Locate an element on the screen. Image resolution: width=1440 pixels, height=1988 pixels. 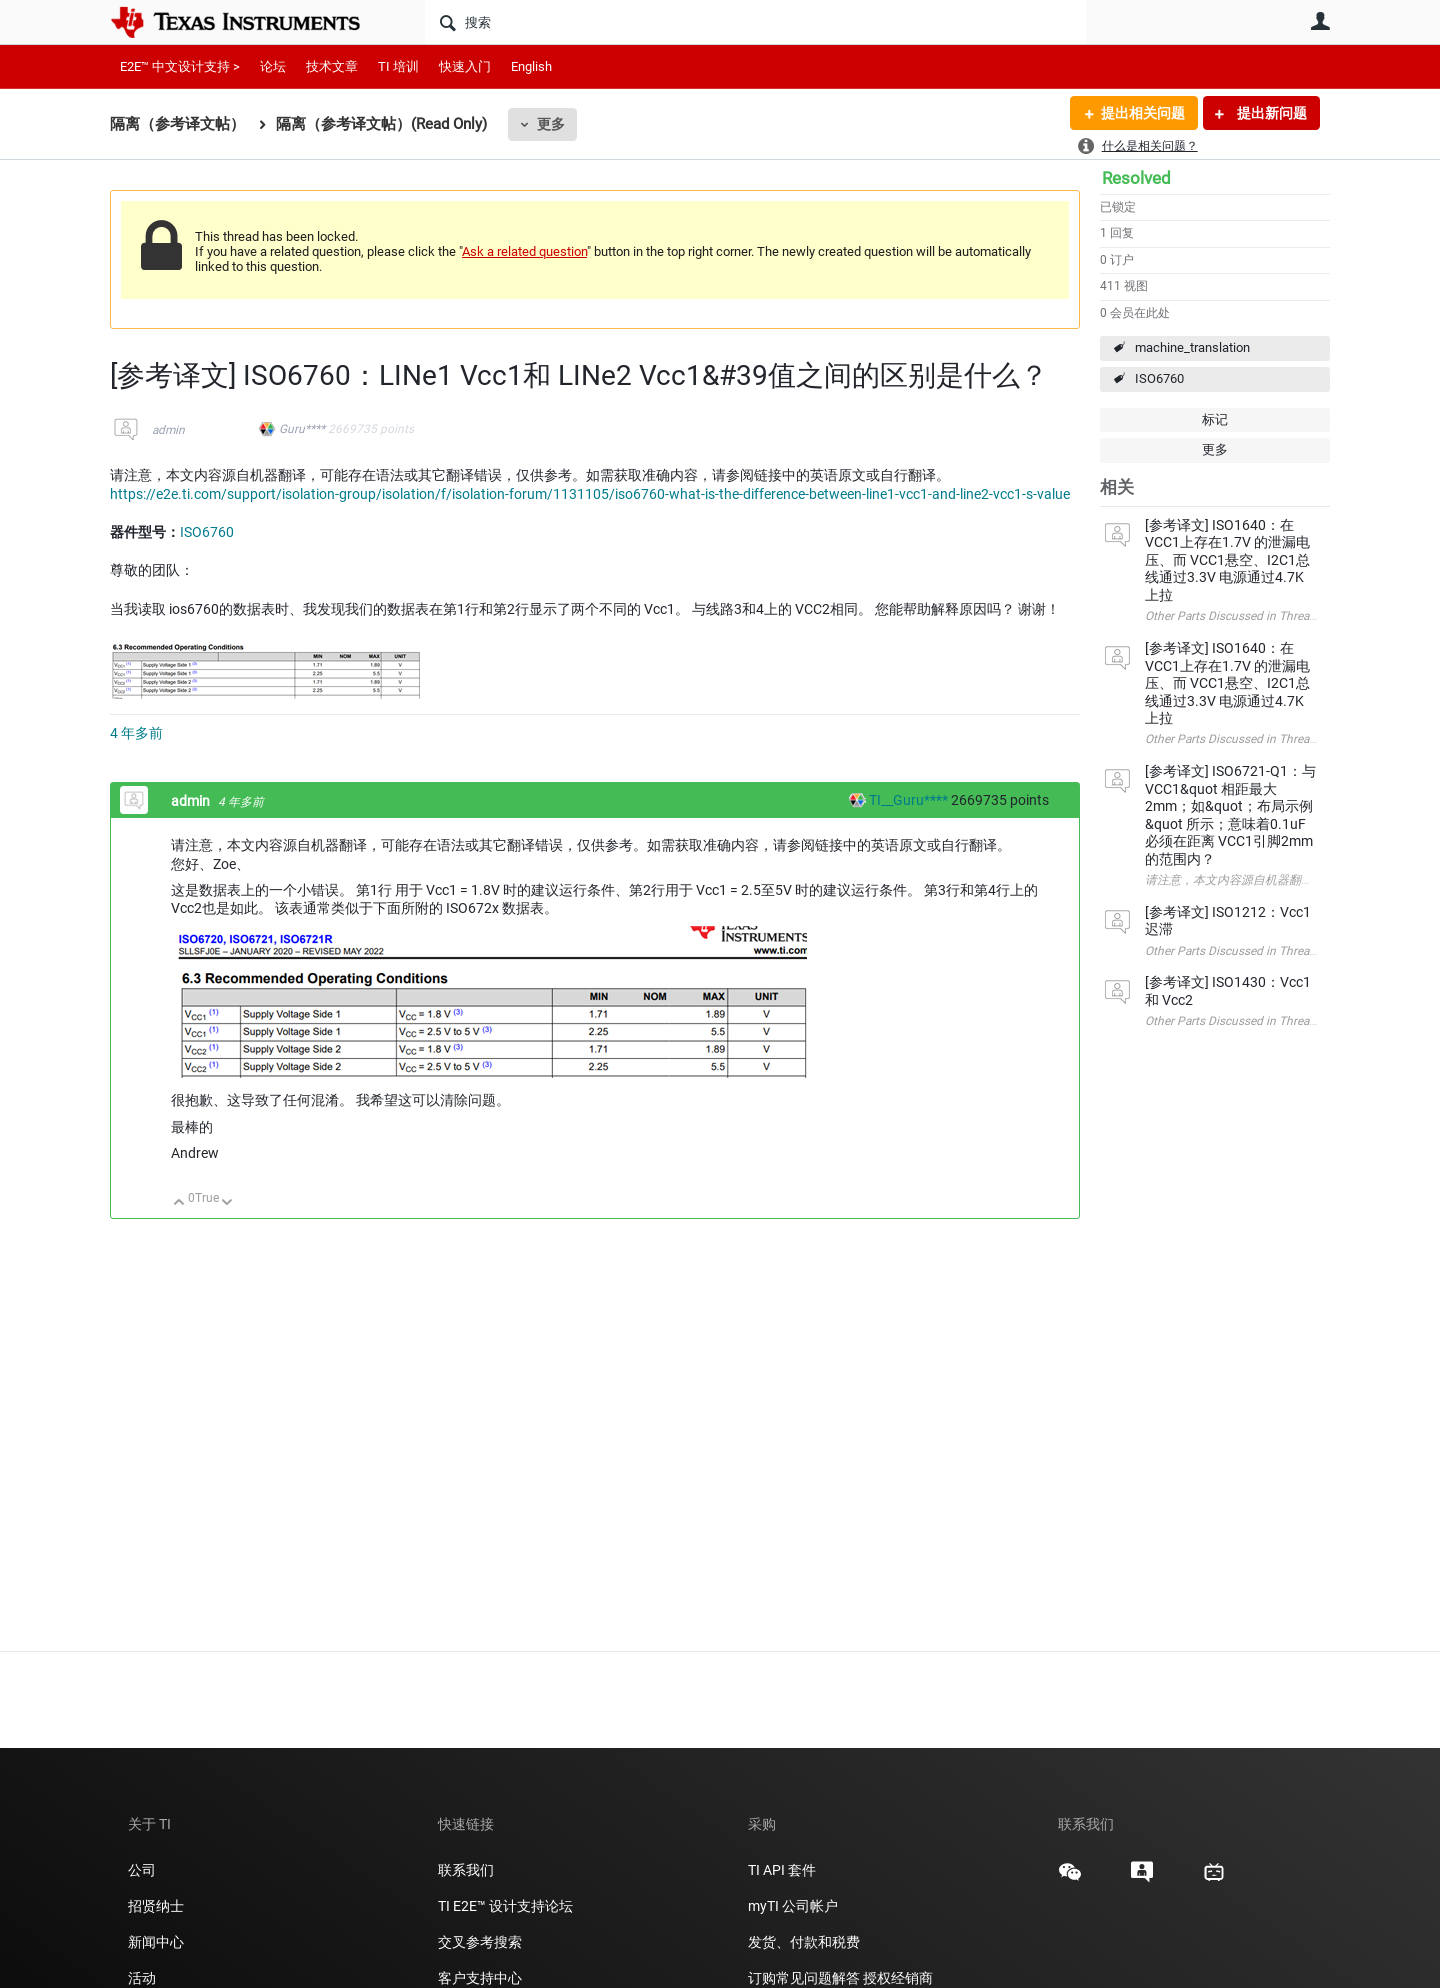
招贤纳士 is located at coordinates (156, 1906).